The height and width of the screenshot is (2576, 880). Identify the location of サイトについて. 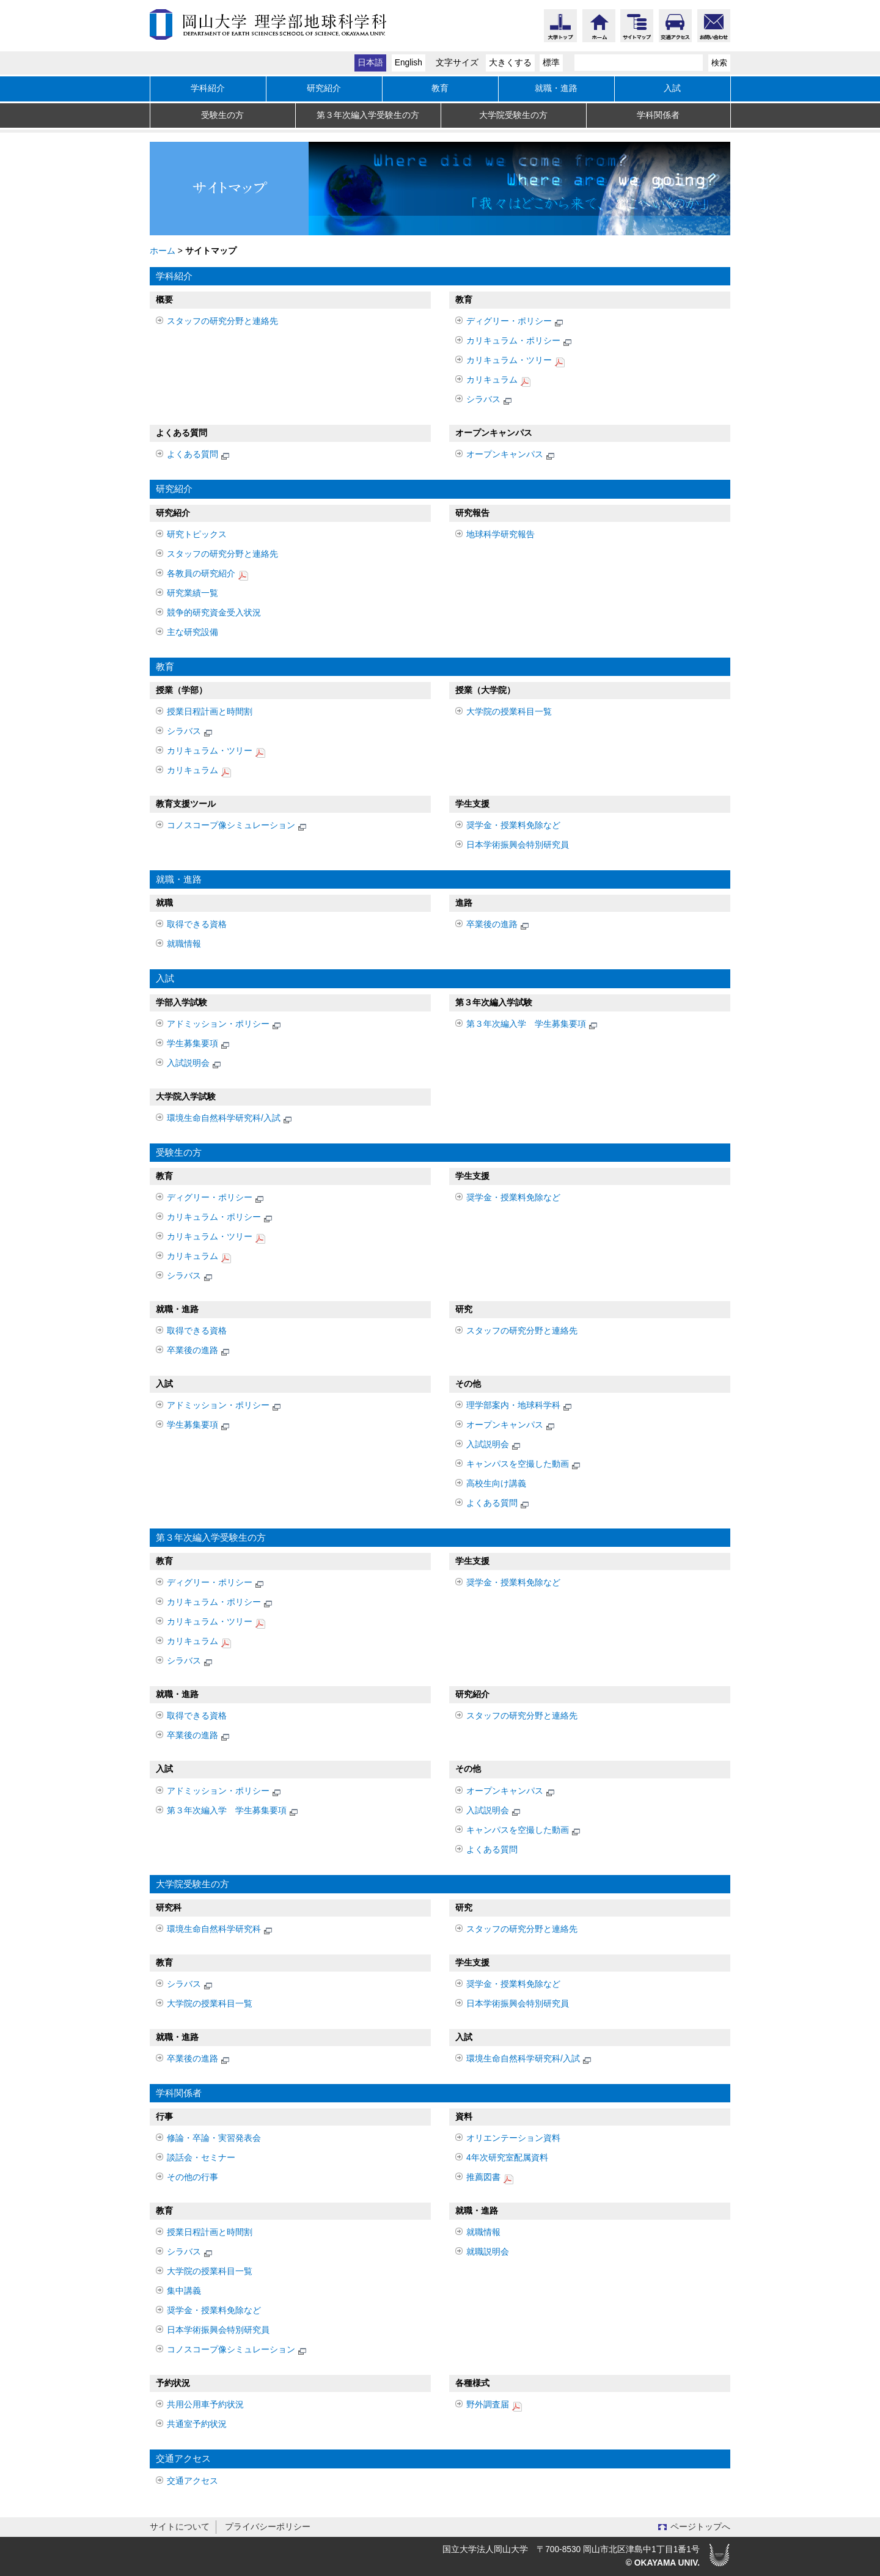
(180, 2526).